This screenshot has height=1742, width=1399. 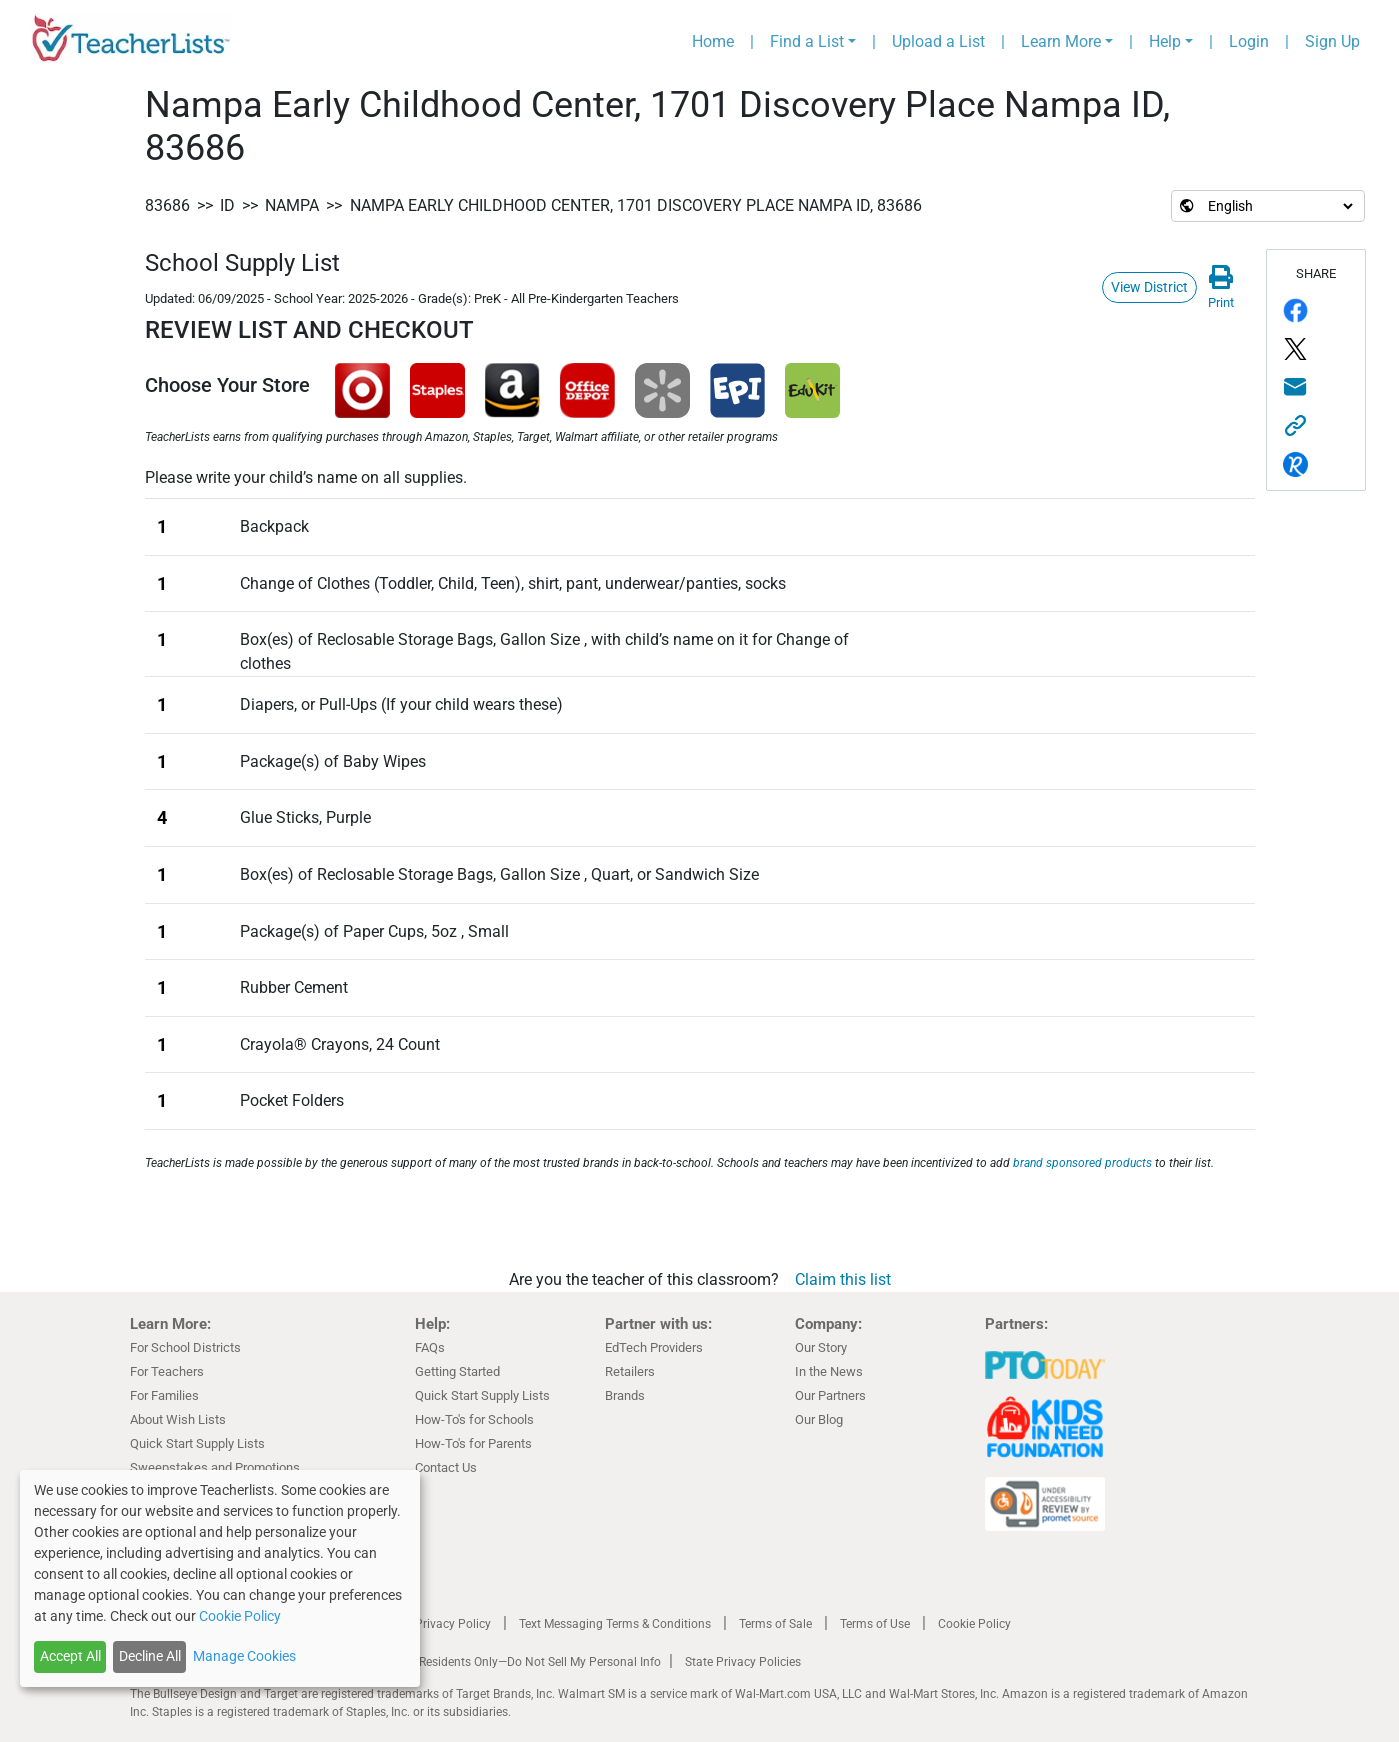 I want to click on How-To's for Parents, so click(x=473, y=1443).